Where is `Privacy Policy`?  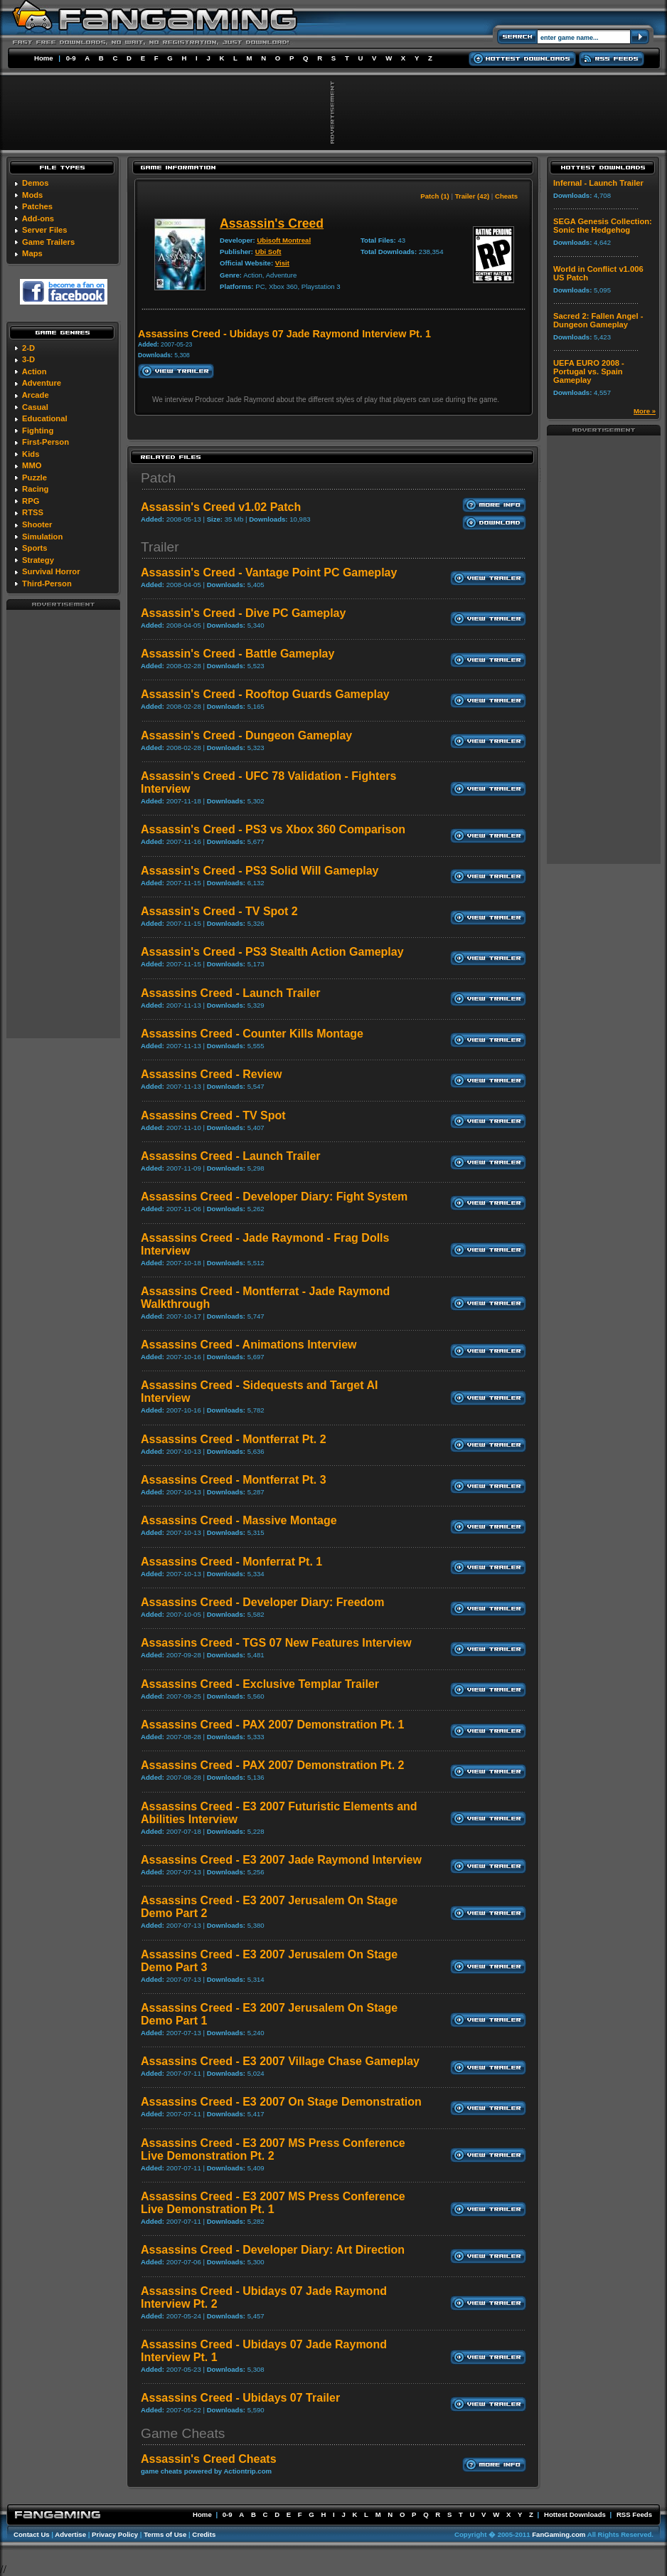
Privacy Policy is located at coordinates (115, 2534).